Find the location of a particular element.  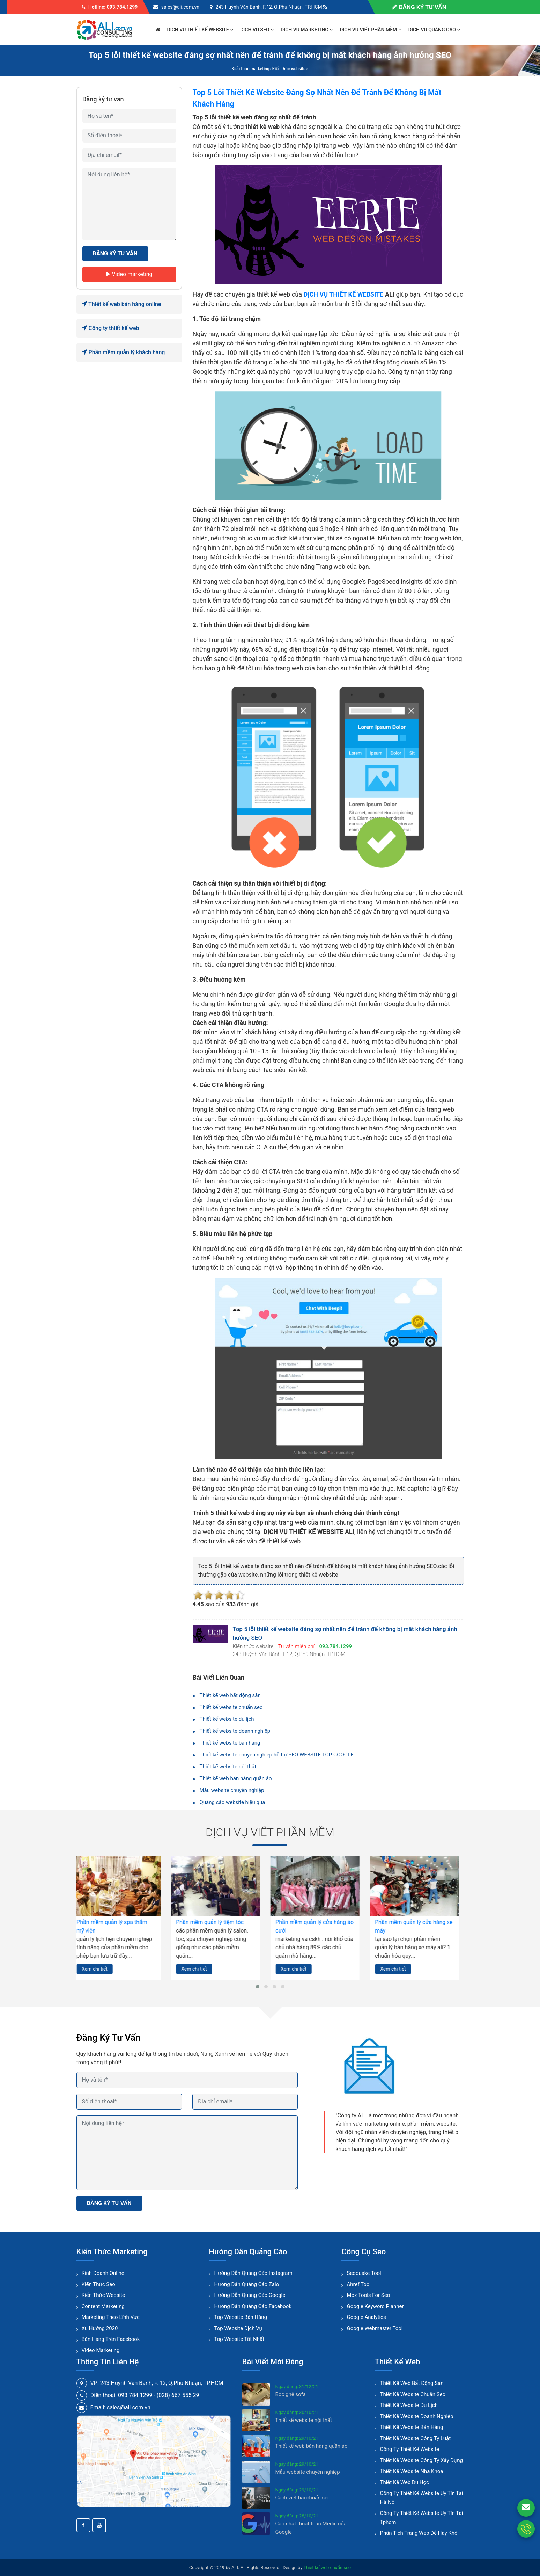

Top website dịch vụ is located at coordinates (238, 2328).